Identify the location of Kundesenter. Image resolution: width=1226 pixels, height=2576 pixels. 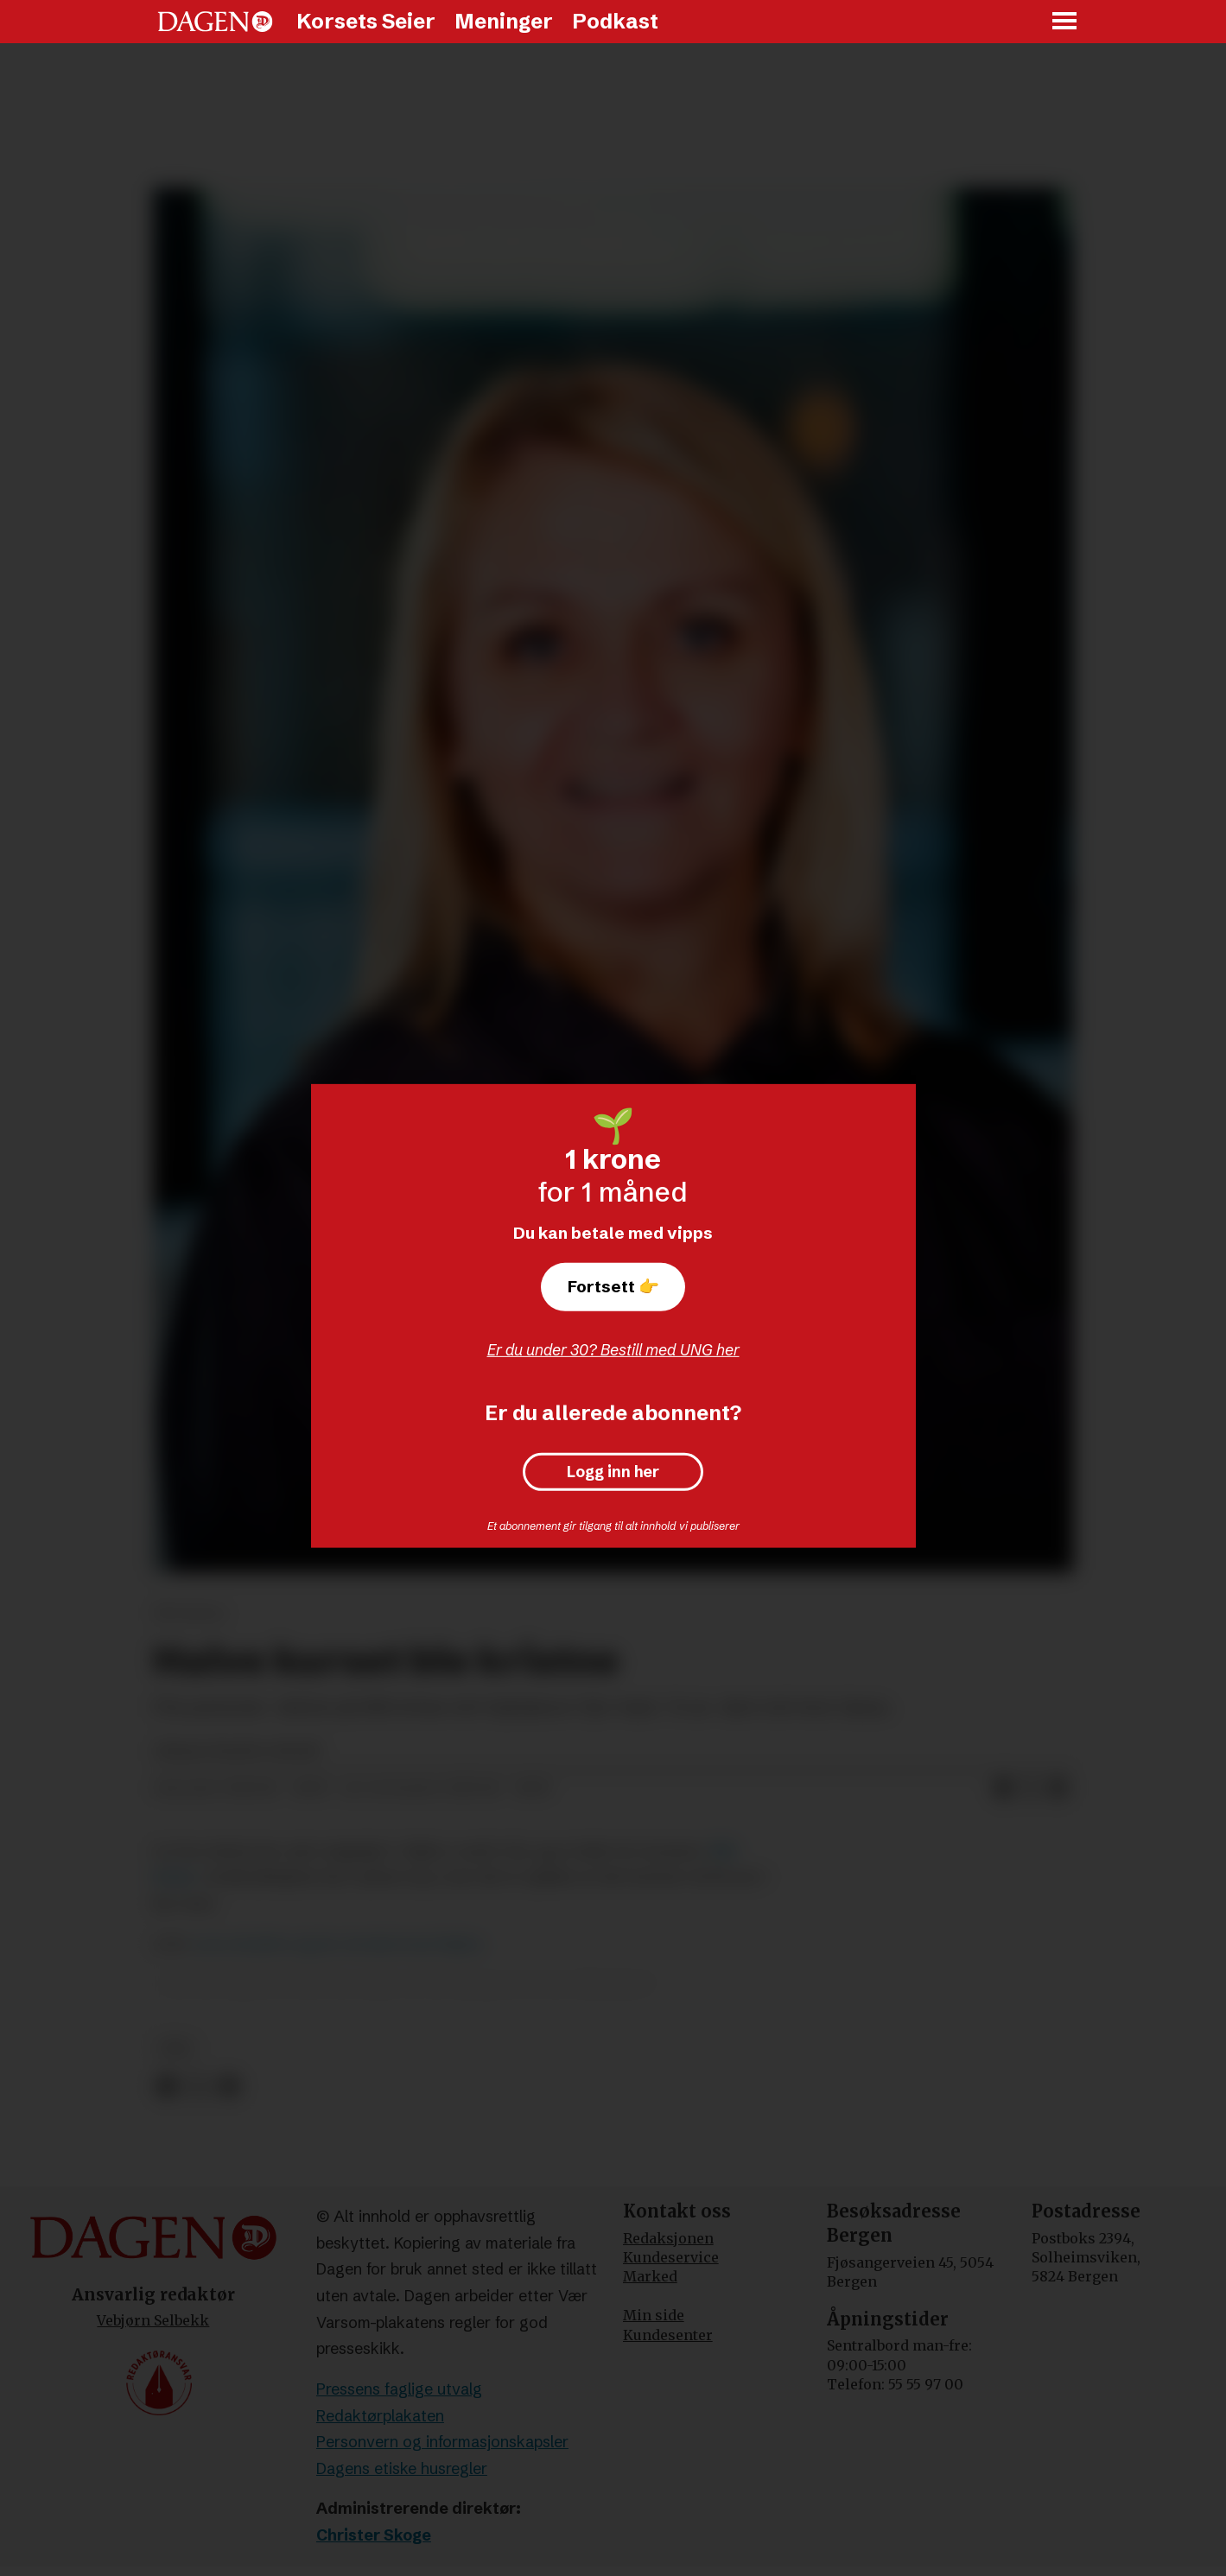
(668, 2335).